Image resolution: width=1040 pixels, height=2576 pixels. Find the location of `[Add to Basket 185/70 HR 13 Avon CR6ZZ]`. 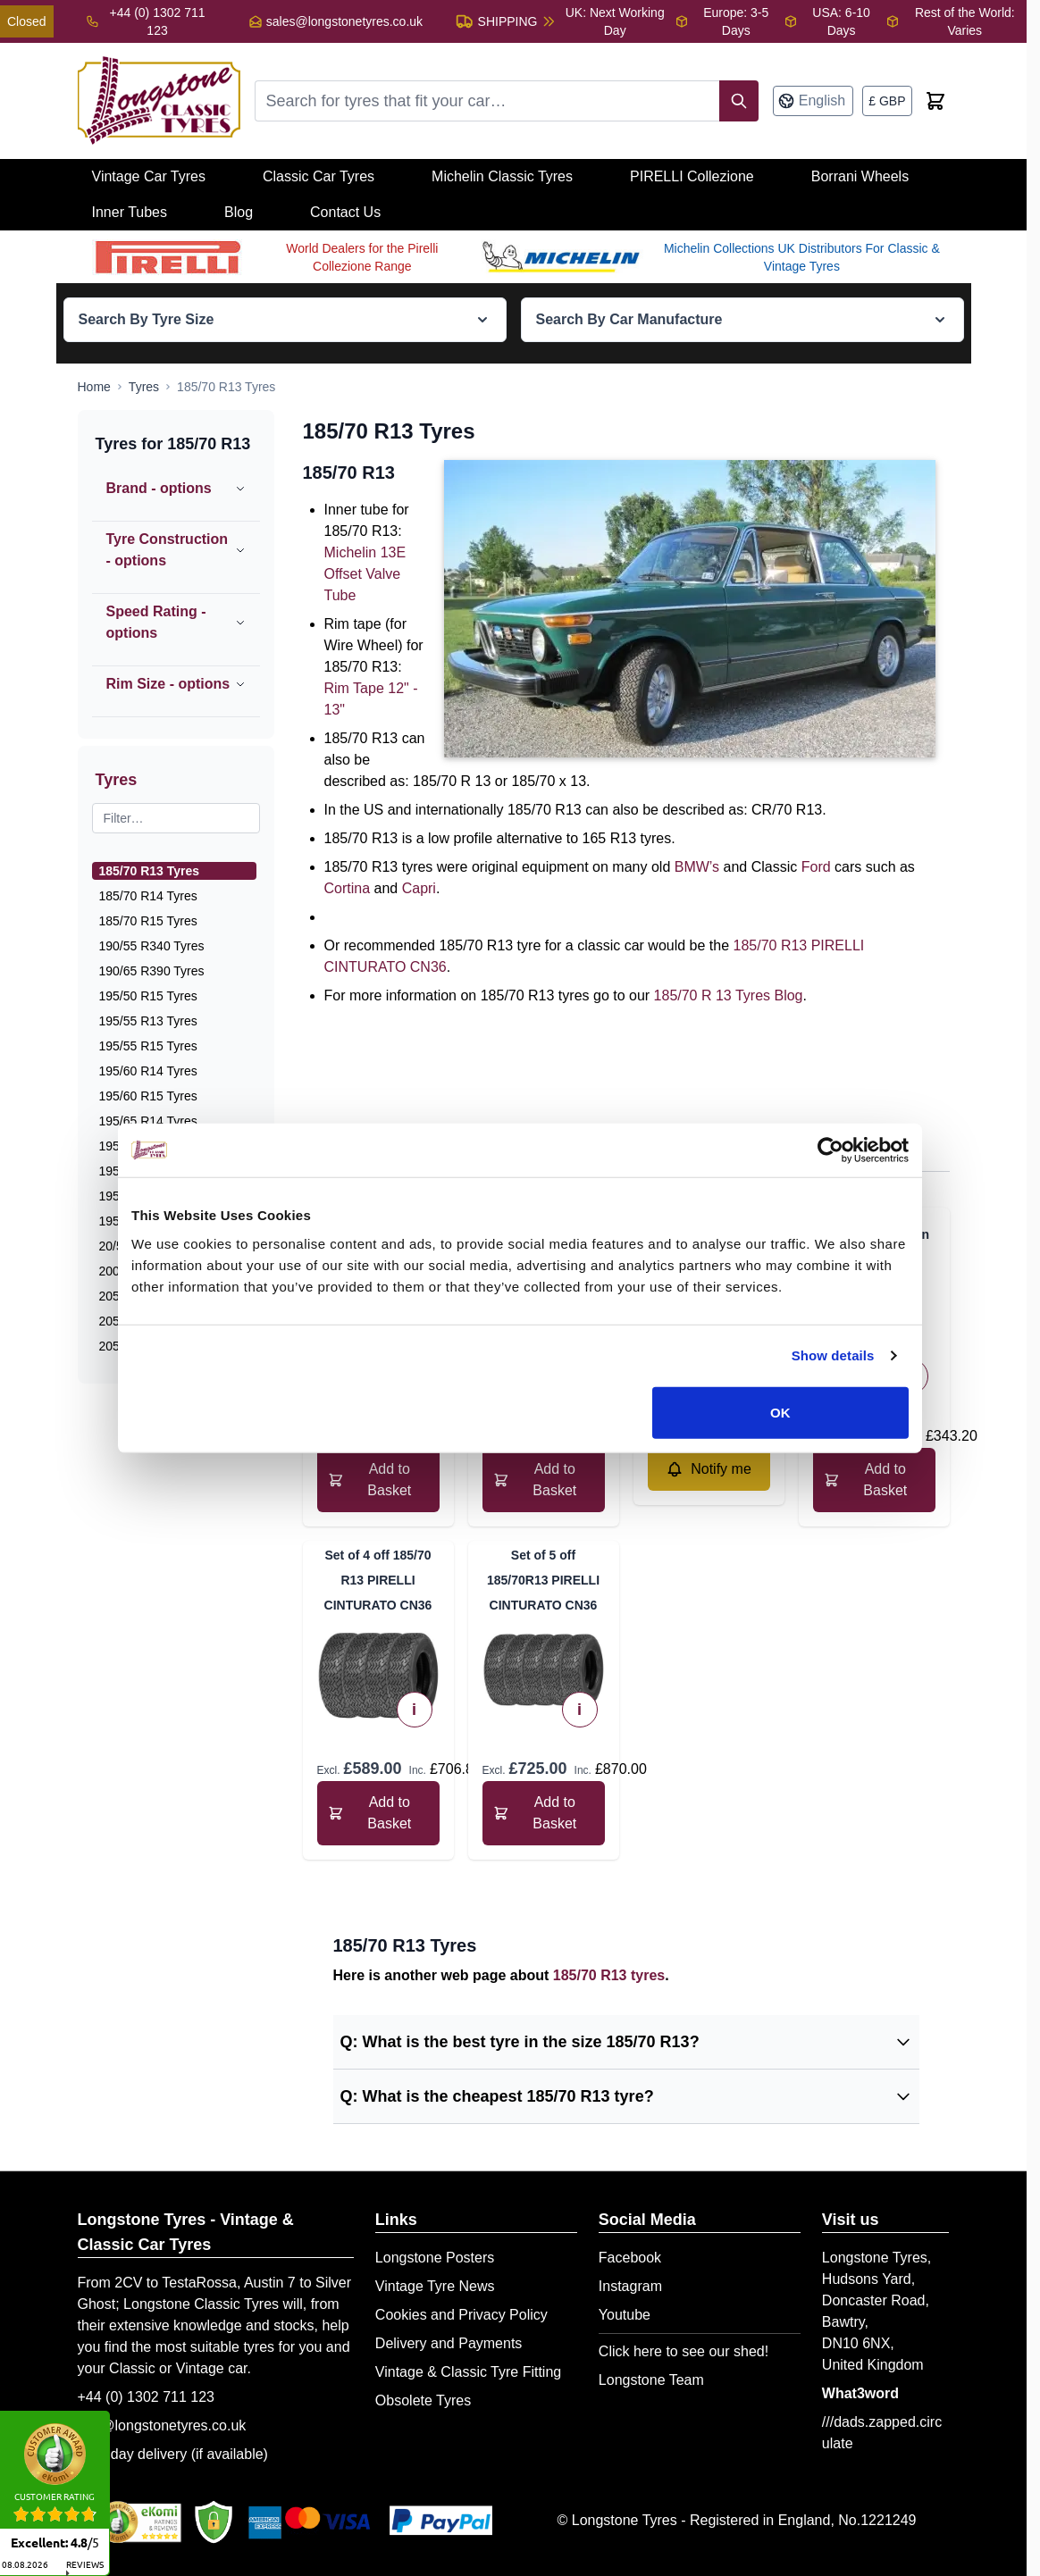

[Add to Basket 185/70 HR 13 Avon CR6ZZ] is located at coordinates (874, 1480).